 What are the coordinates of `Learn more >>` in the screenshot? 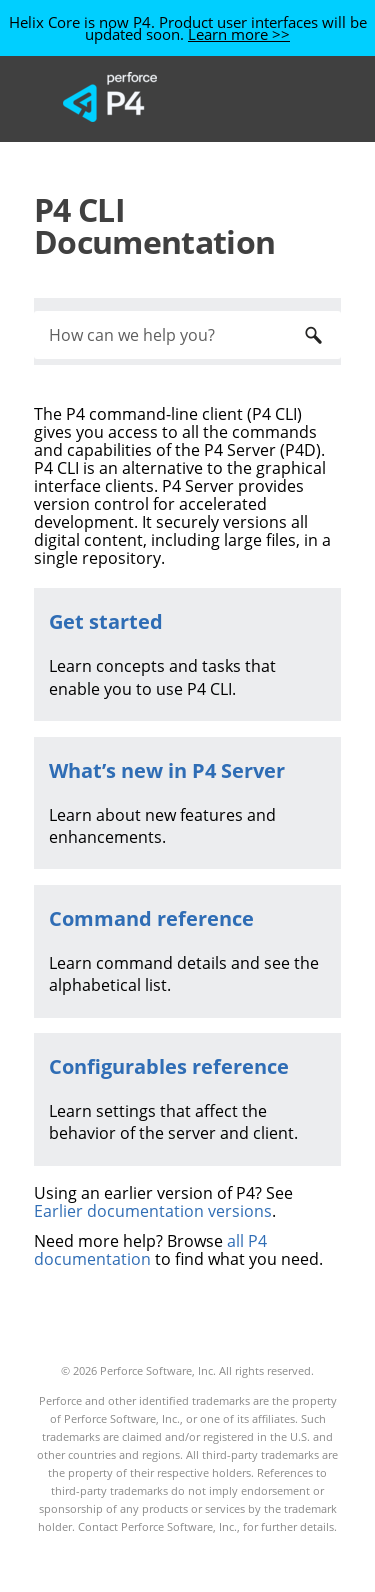 It's located at (239, 34).